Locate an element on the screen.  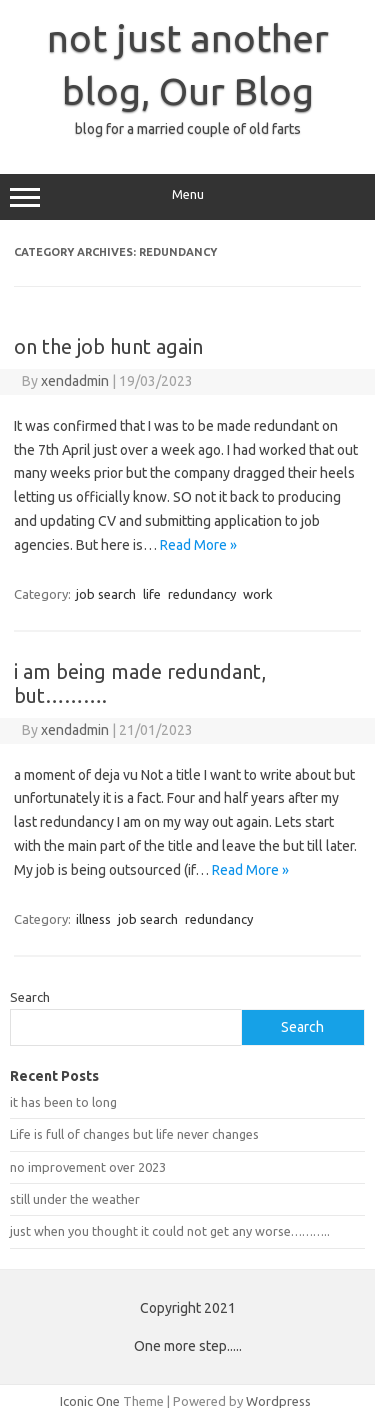
still under the weather is located at coordinates (75, 1199).